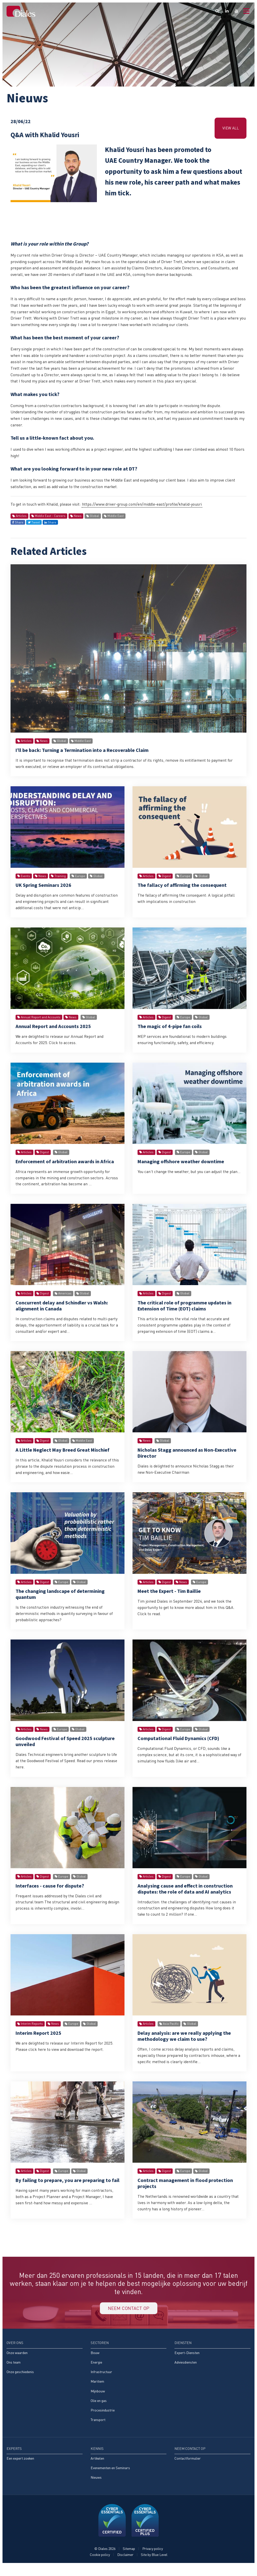 The image size is (257, 2576). Describe the element at coordinates (103, 2420) in the screenshot. I see `Procesindustrie` at that location.